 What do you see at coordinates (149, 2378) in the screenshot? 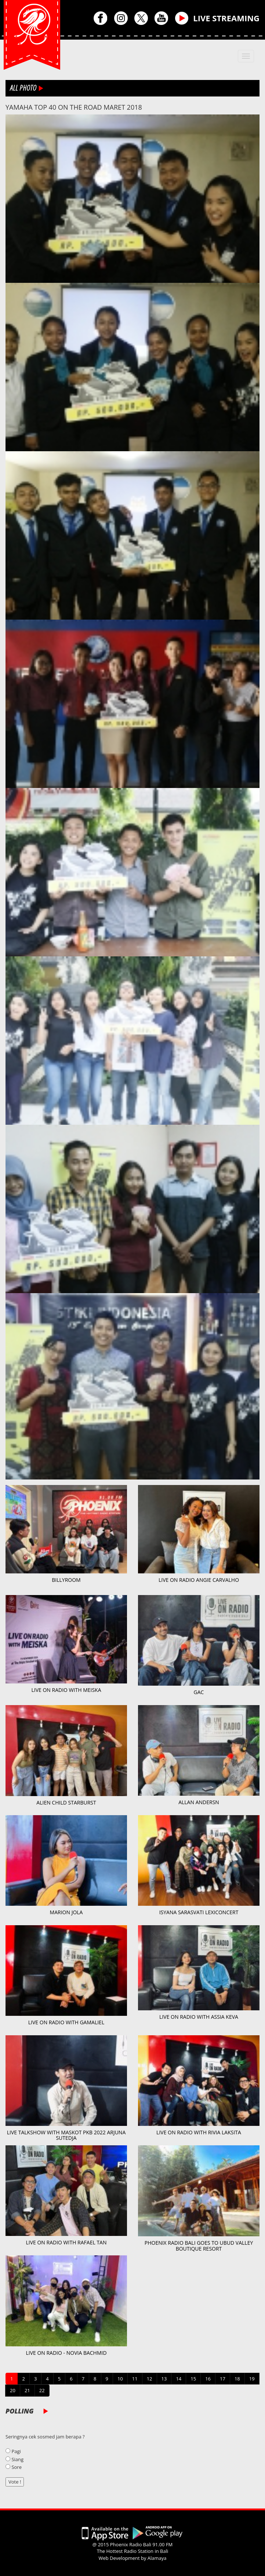
I see `12` at bounding box center [149, 2378].